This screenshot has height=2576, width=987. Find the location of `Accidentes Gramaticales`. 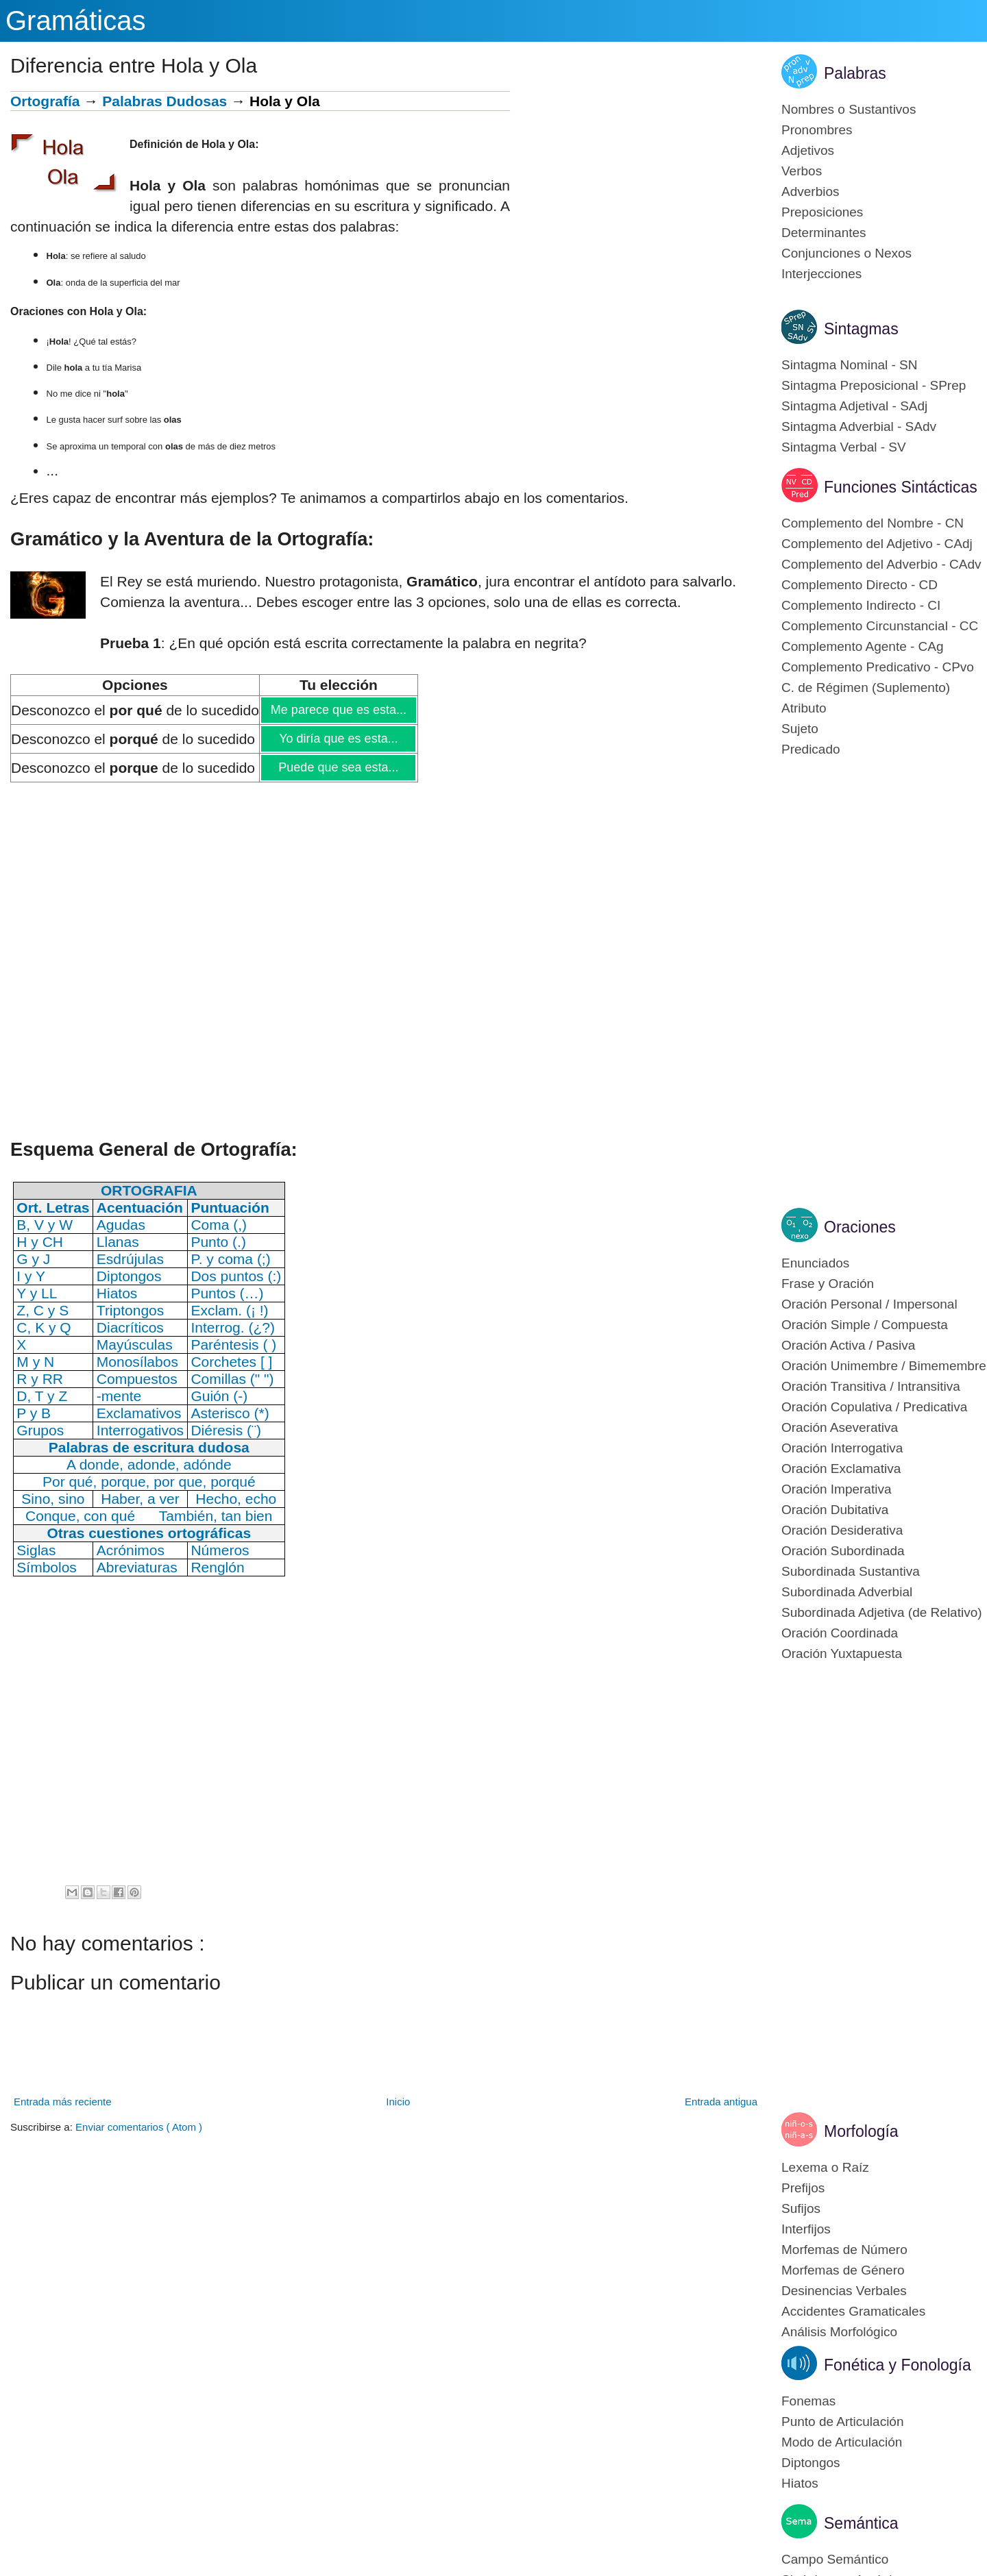

Accidentes Gramaticales is located at coordinates (853, 2311).